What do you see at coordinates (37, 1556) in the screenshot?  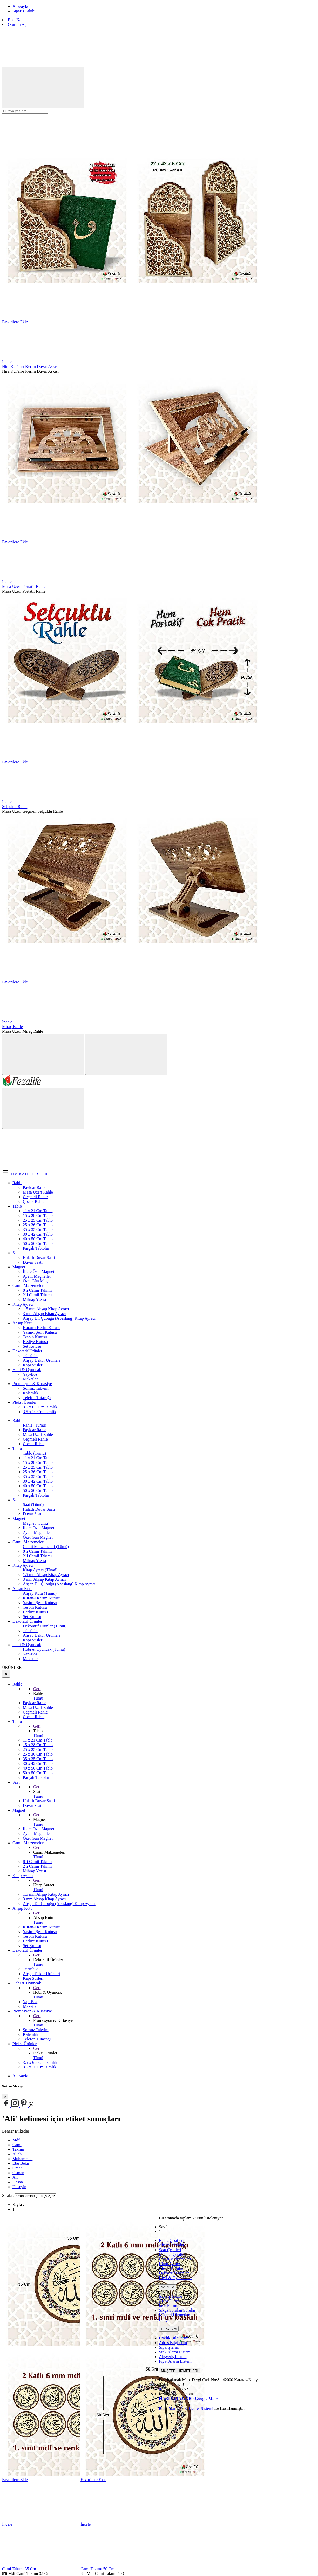 I see `2'li Camii Takımı` at bounding box center [37, 1556].